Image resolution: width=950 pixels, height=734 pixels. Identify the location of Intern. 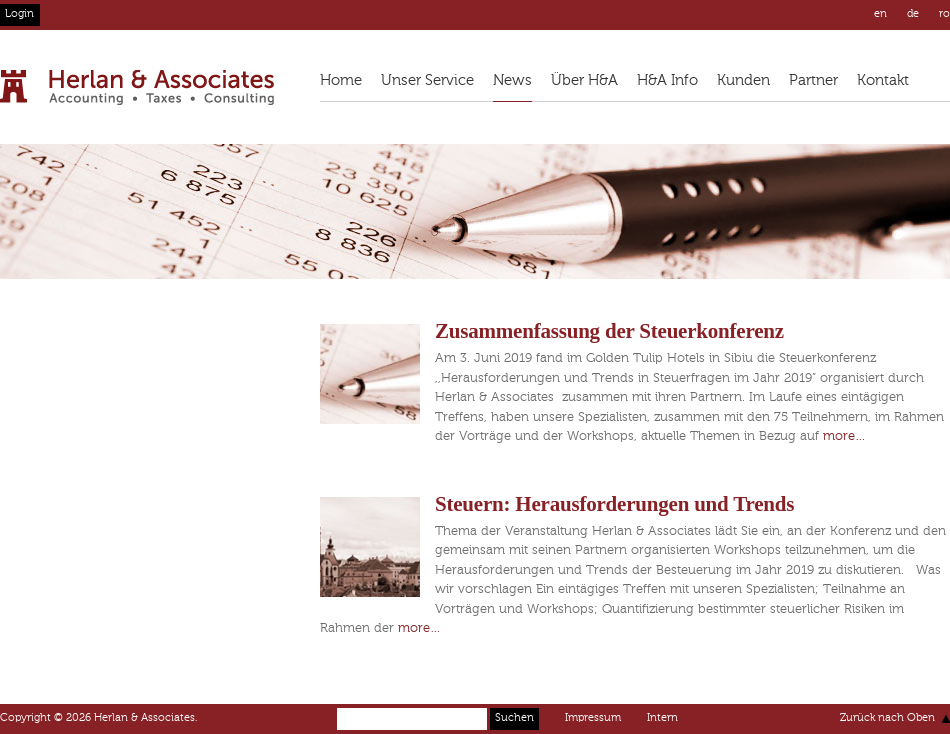
(662, 718).